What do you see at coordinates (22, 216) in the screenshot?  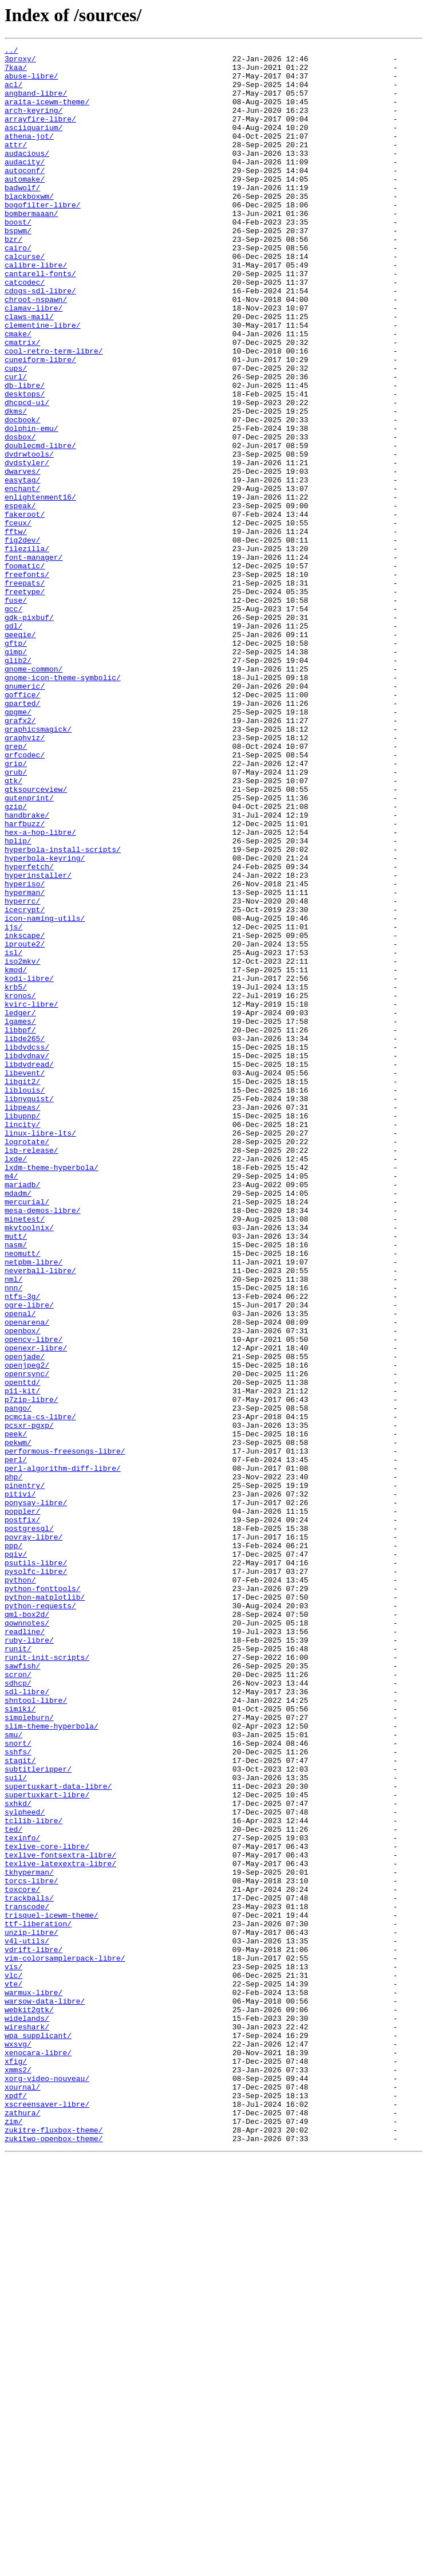 I see `badwolf/` at bounding box center [22, 216].